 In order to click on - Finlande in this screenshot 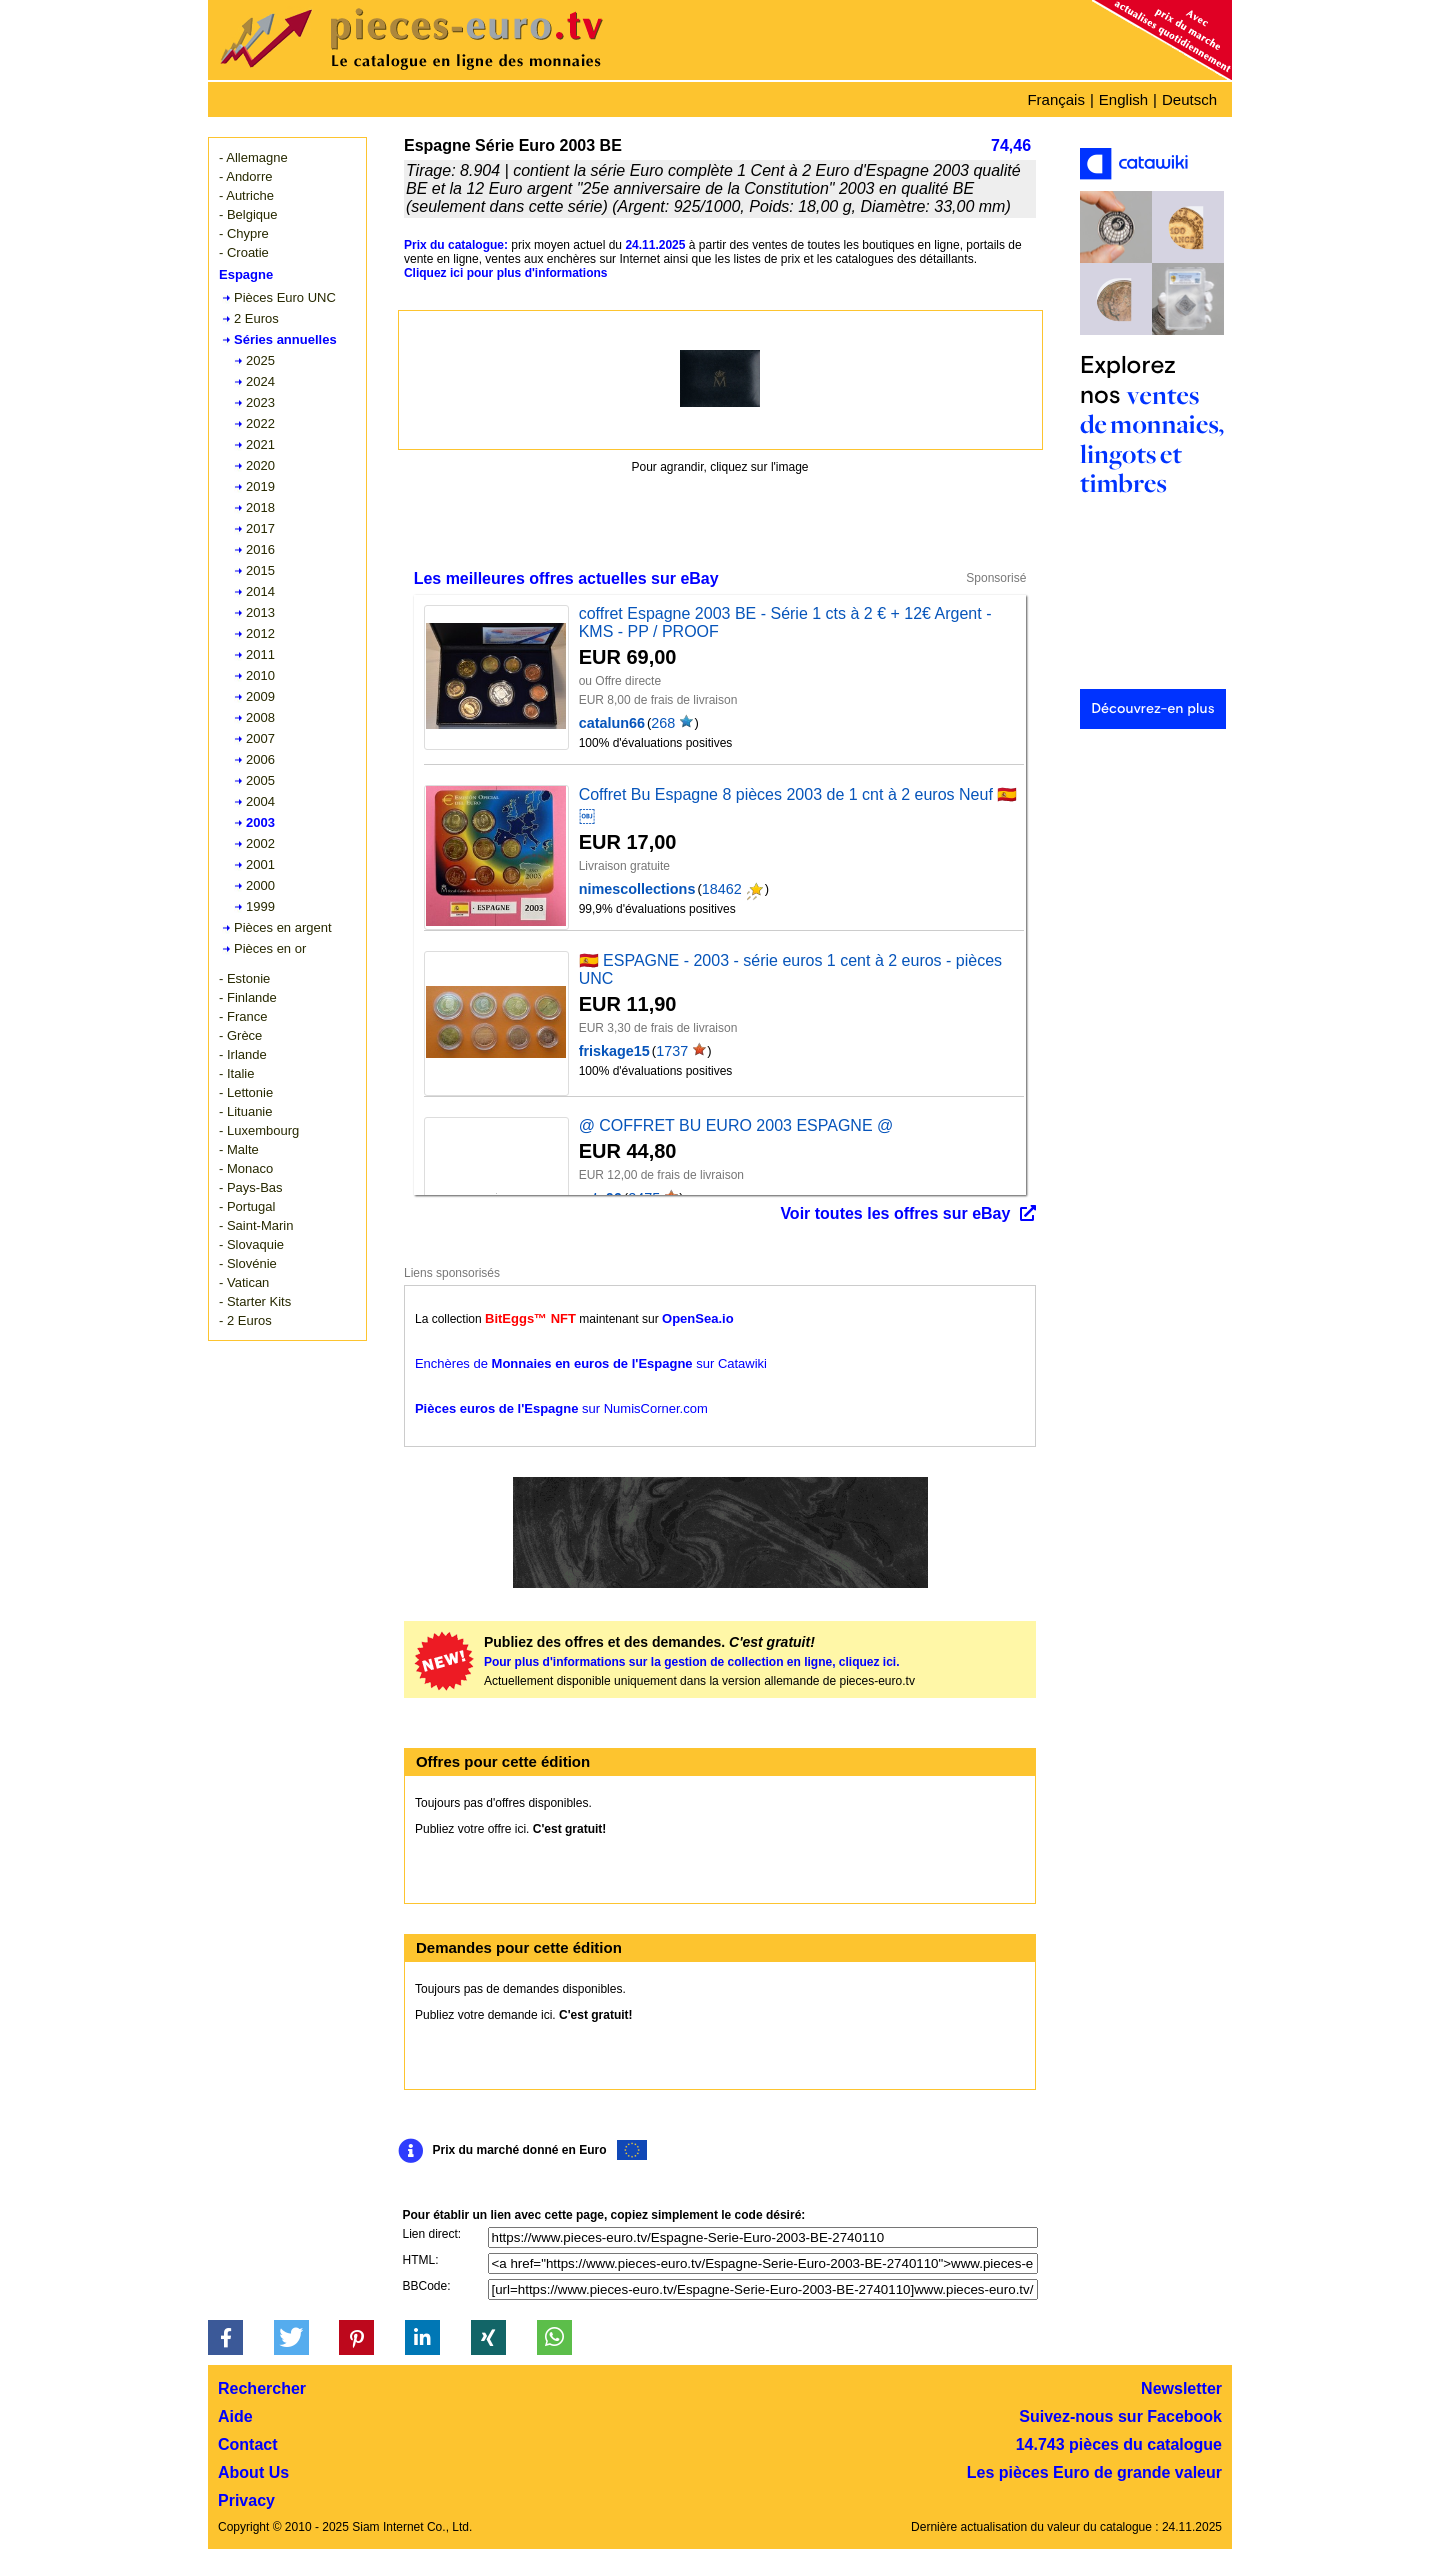, I will do `click(248, 997)`.